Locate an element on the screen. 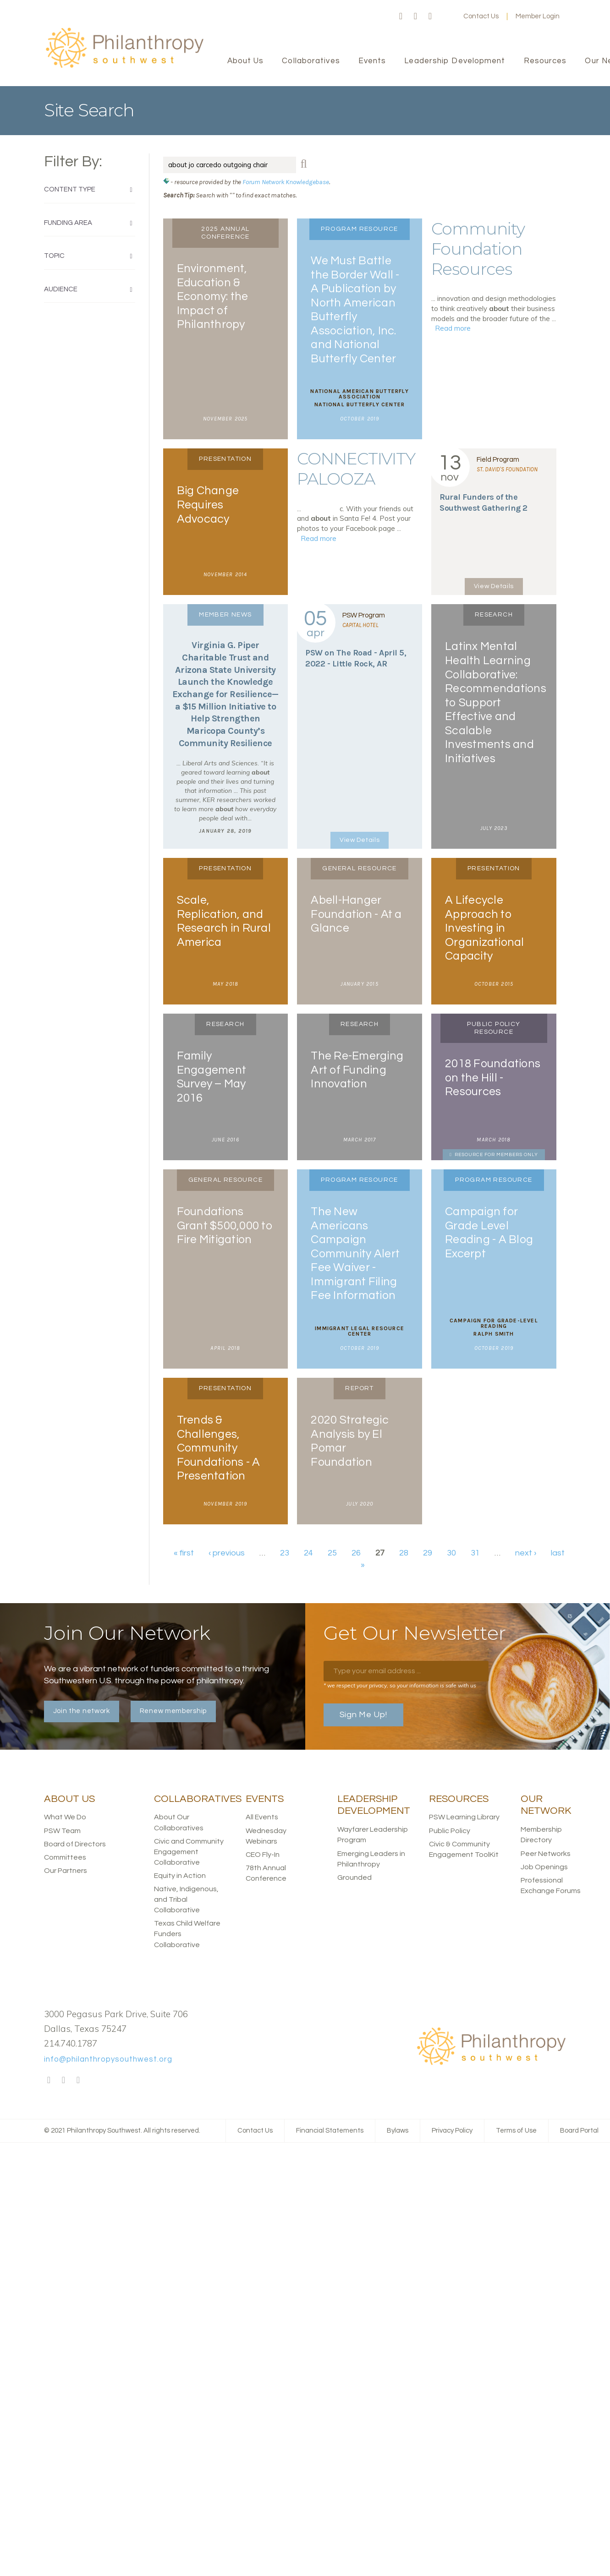 This screenshot has height=2576, width=610. View Details is located at coordinates (494, 586).